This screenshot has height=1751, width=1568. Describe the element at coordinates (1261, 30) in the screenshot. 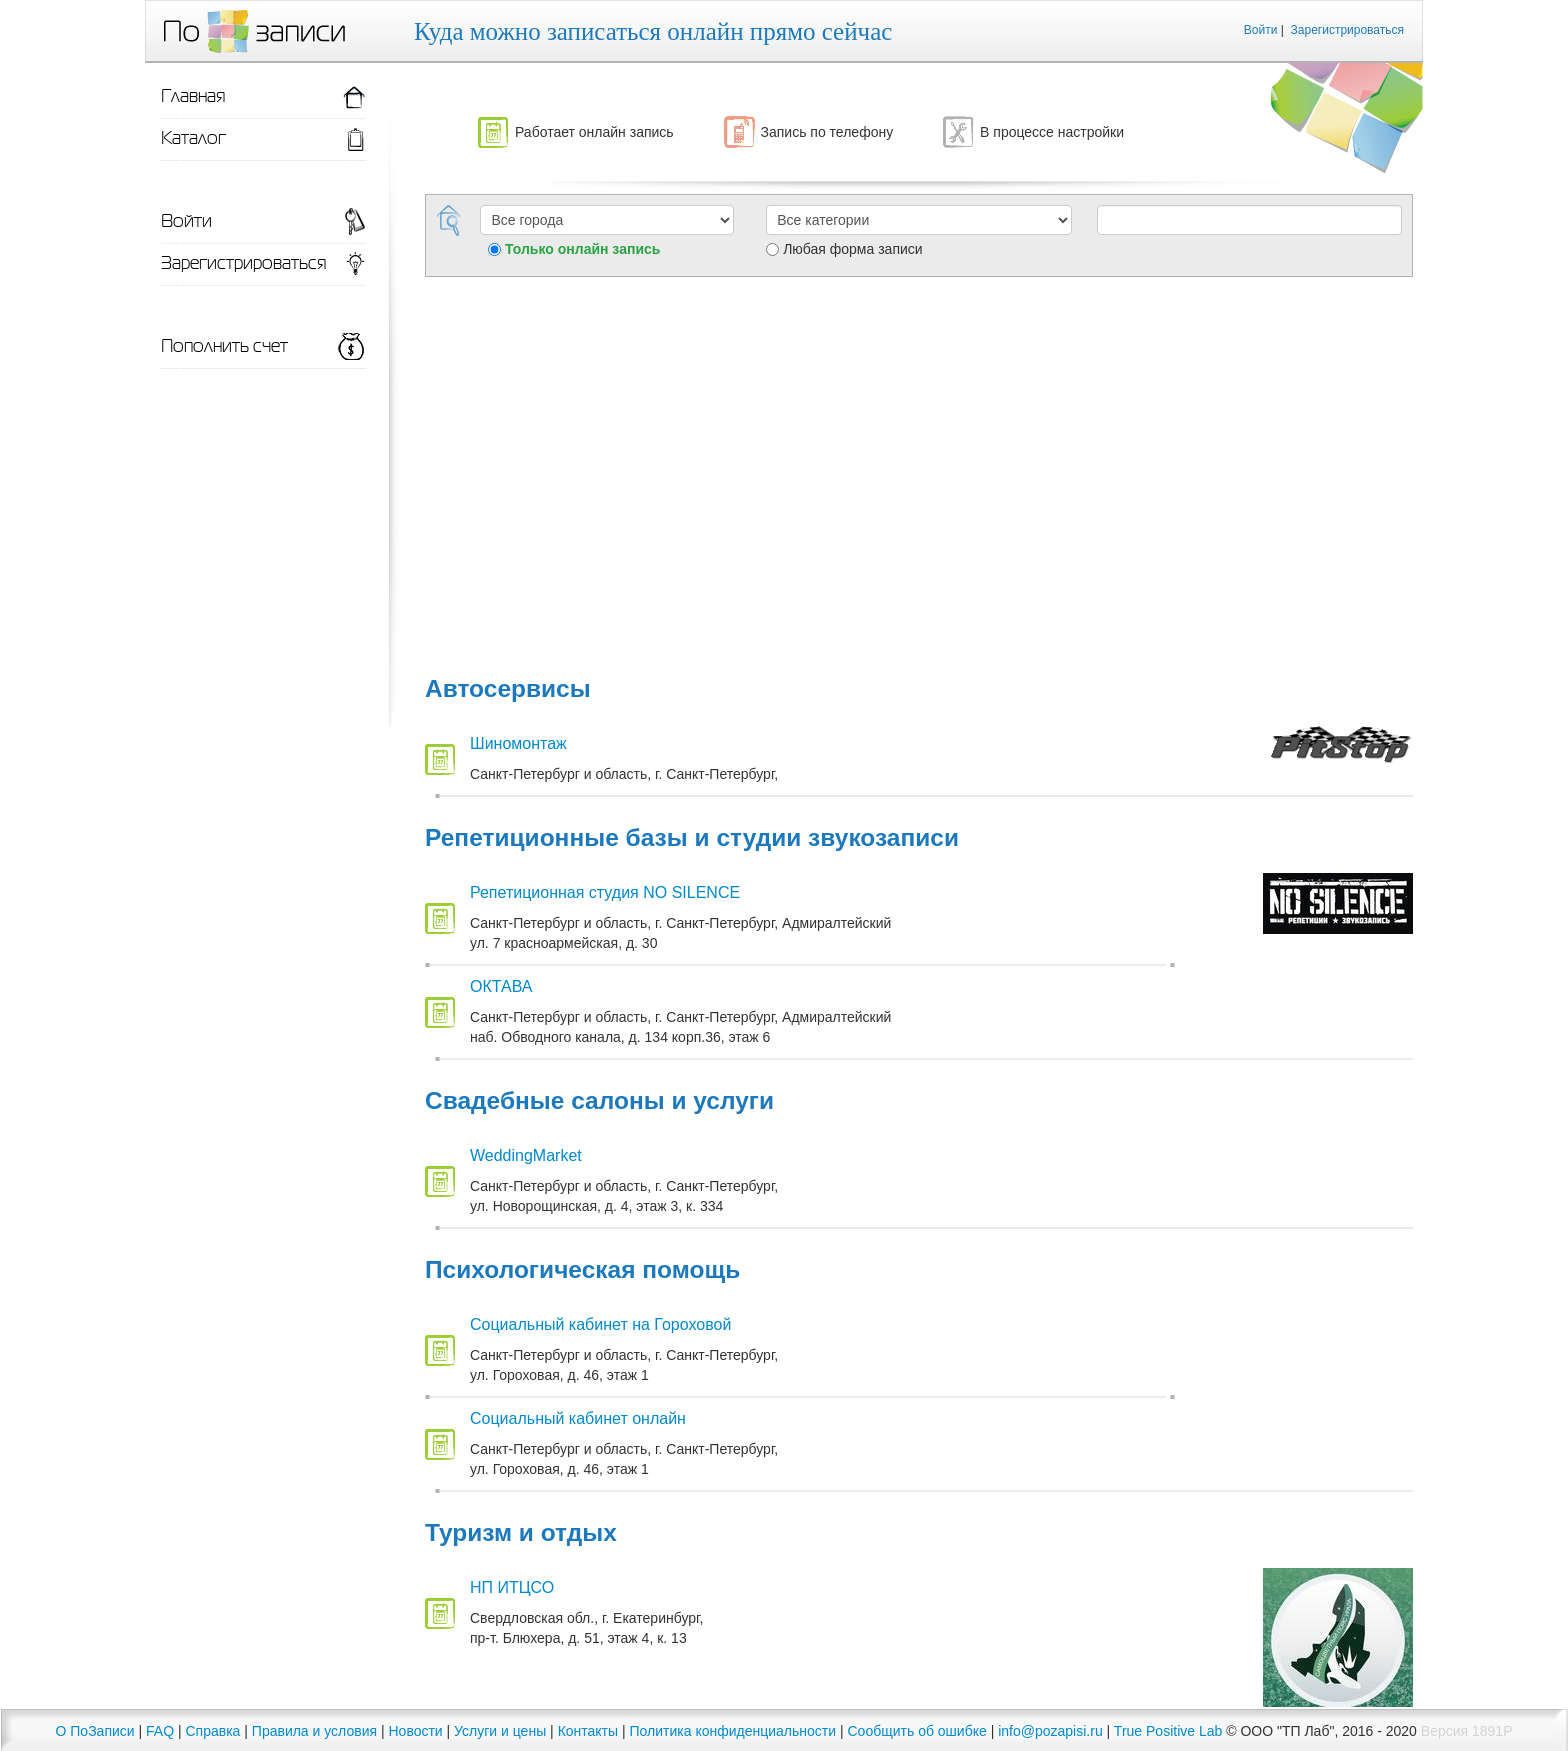

I see `Войти` at that location.